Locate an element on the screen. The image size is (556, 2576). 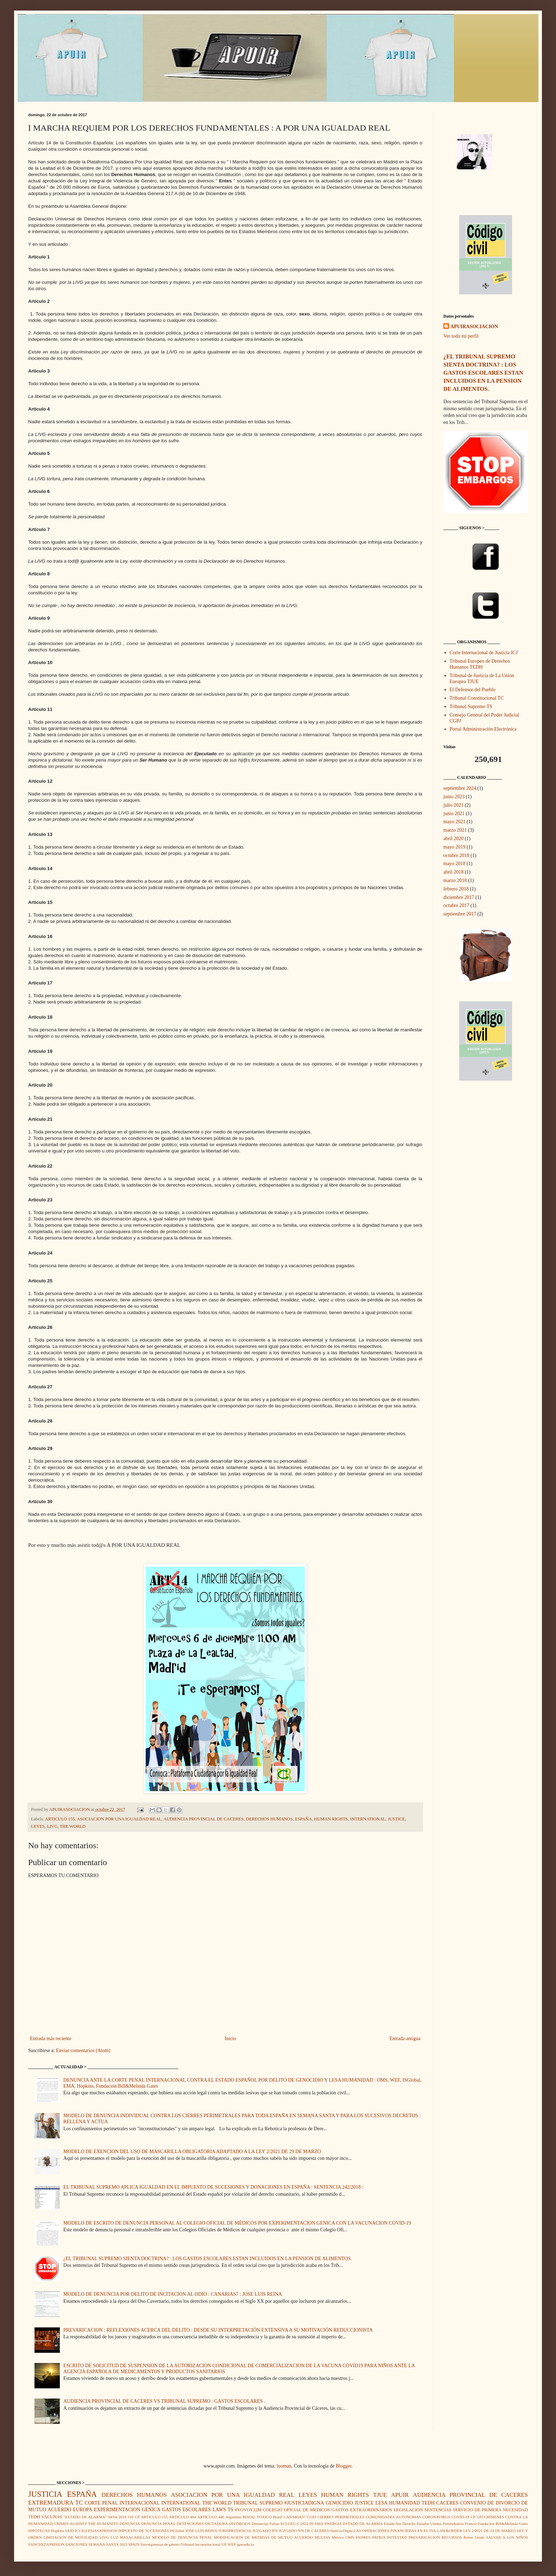
Portal Administración Electrónica is located at coordinates (483, 729).